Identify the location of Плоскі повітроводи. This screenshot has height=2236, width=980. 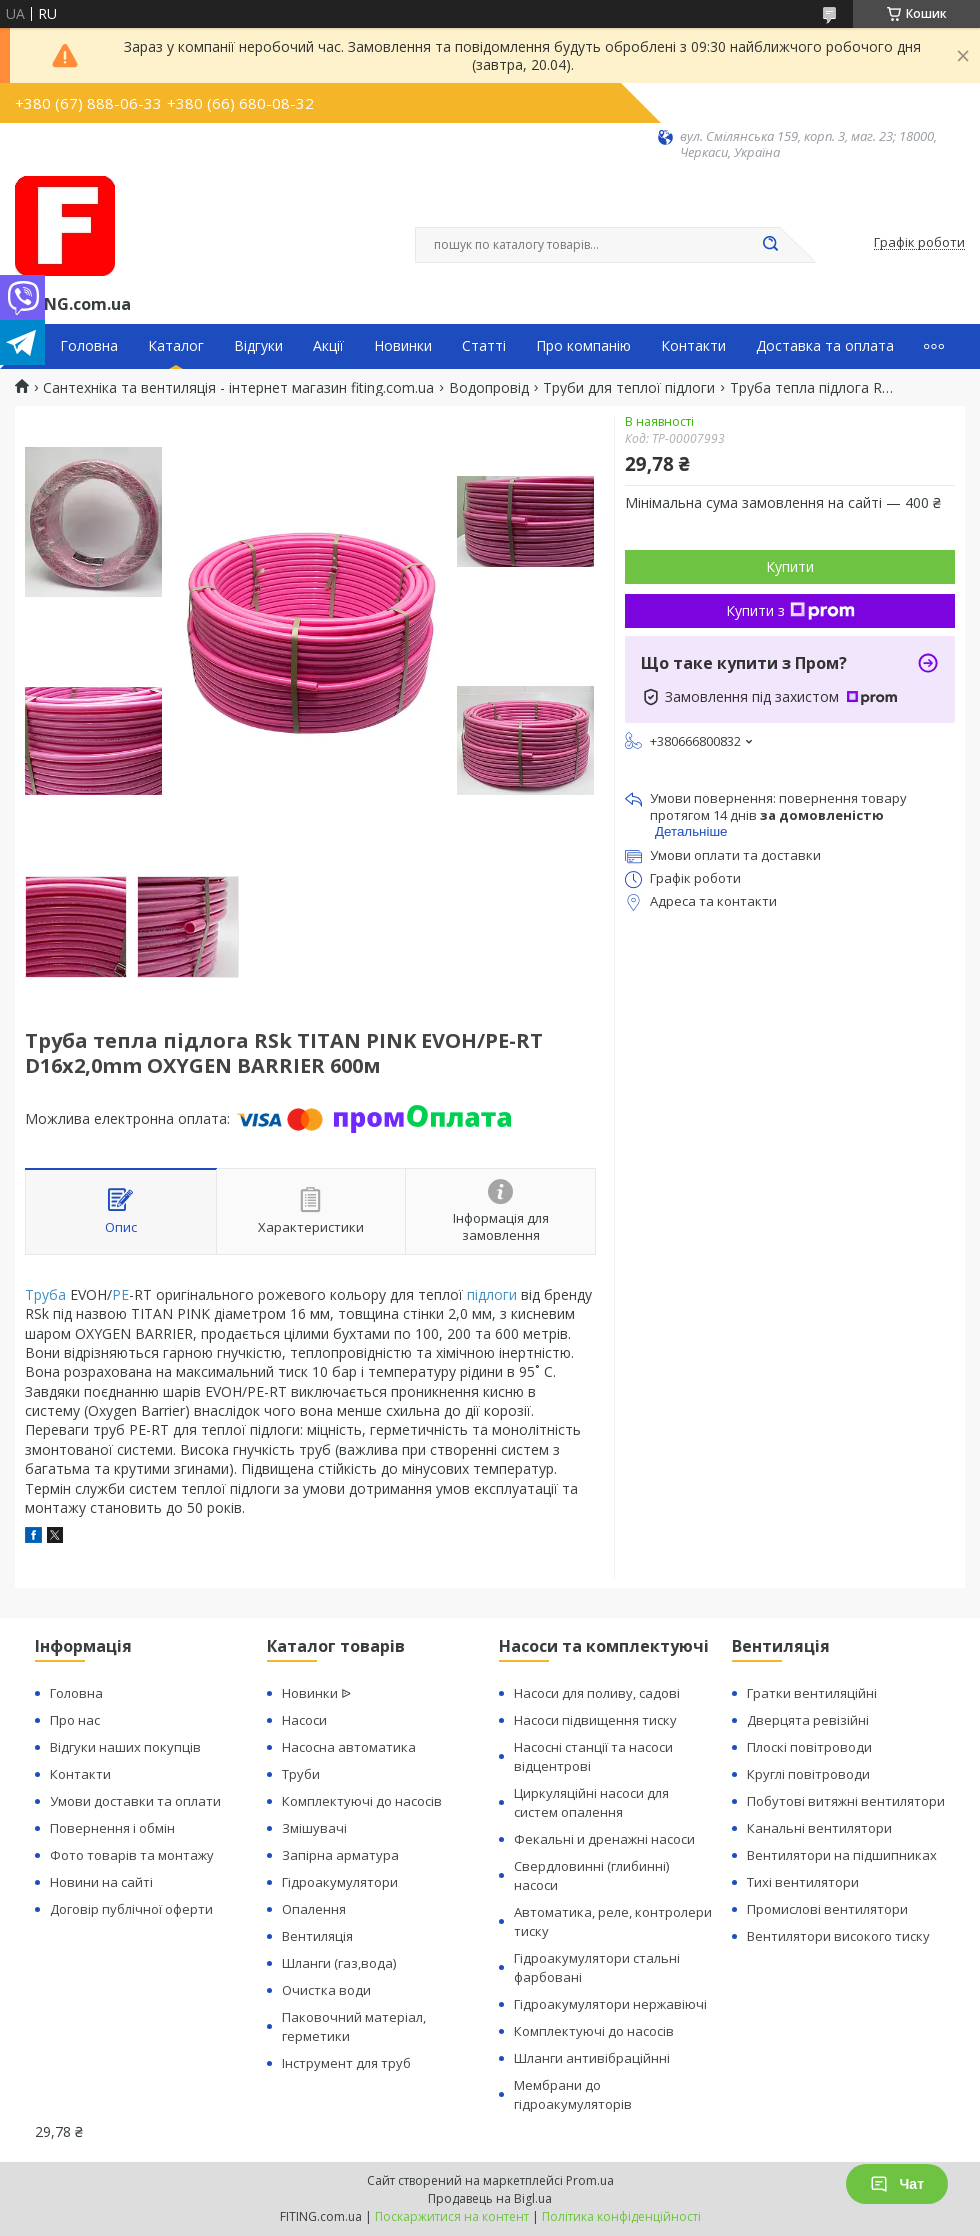
(809, 1747).